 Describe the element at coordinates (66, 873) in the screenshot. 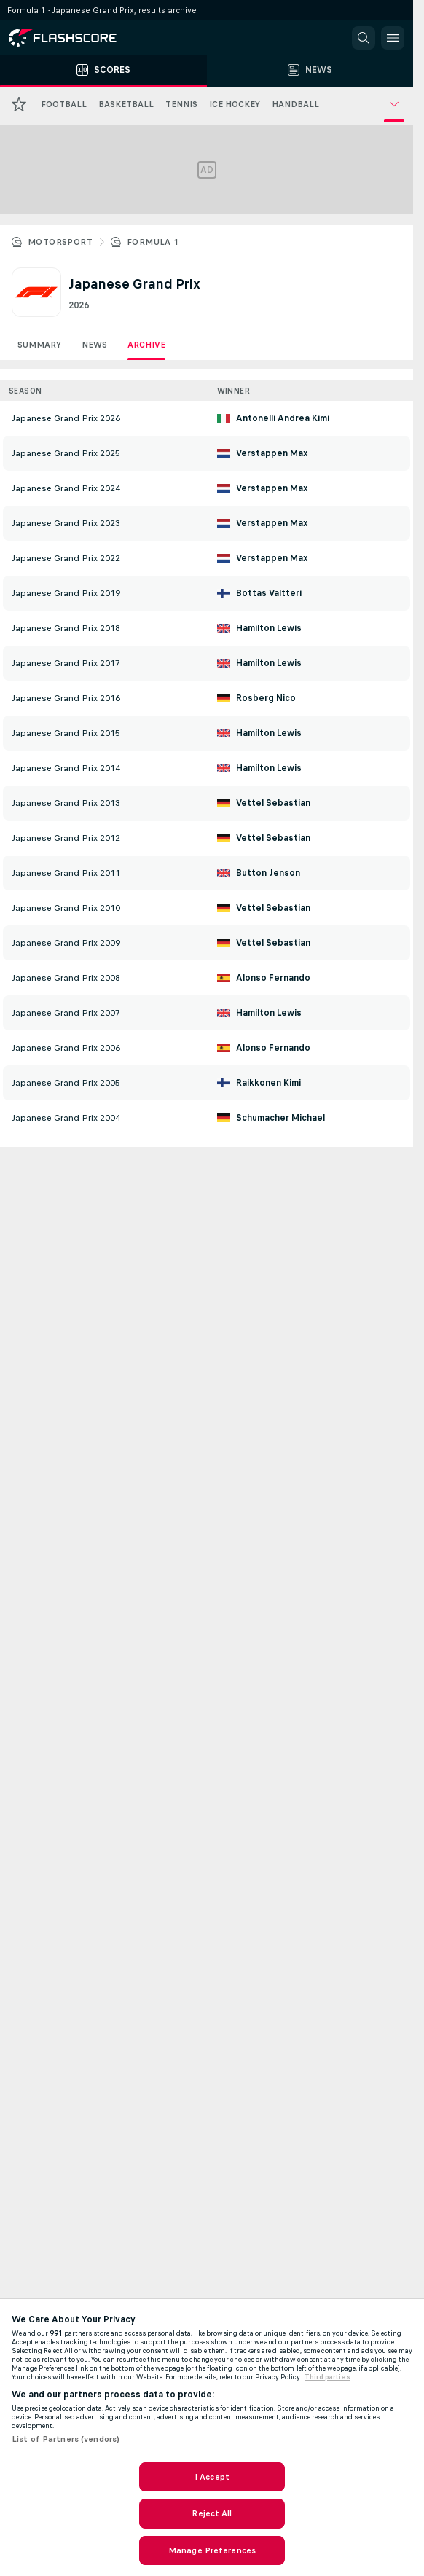

I see `Japanese Grand Prix 2011` at that location.